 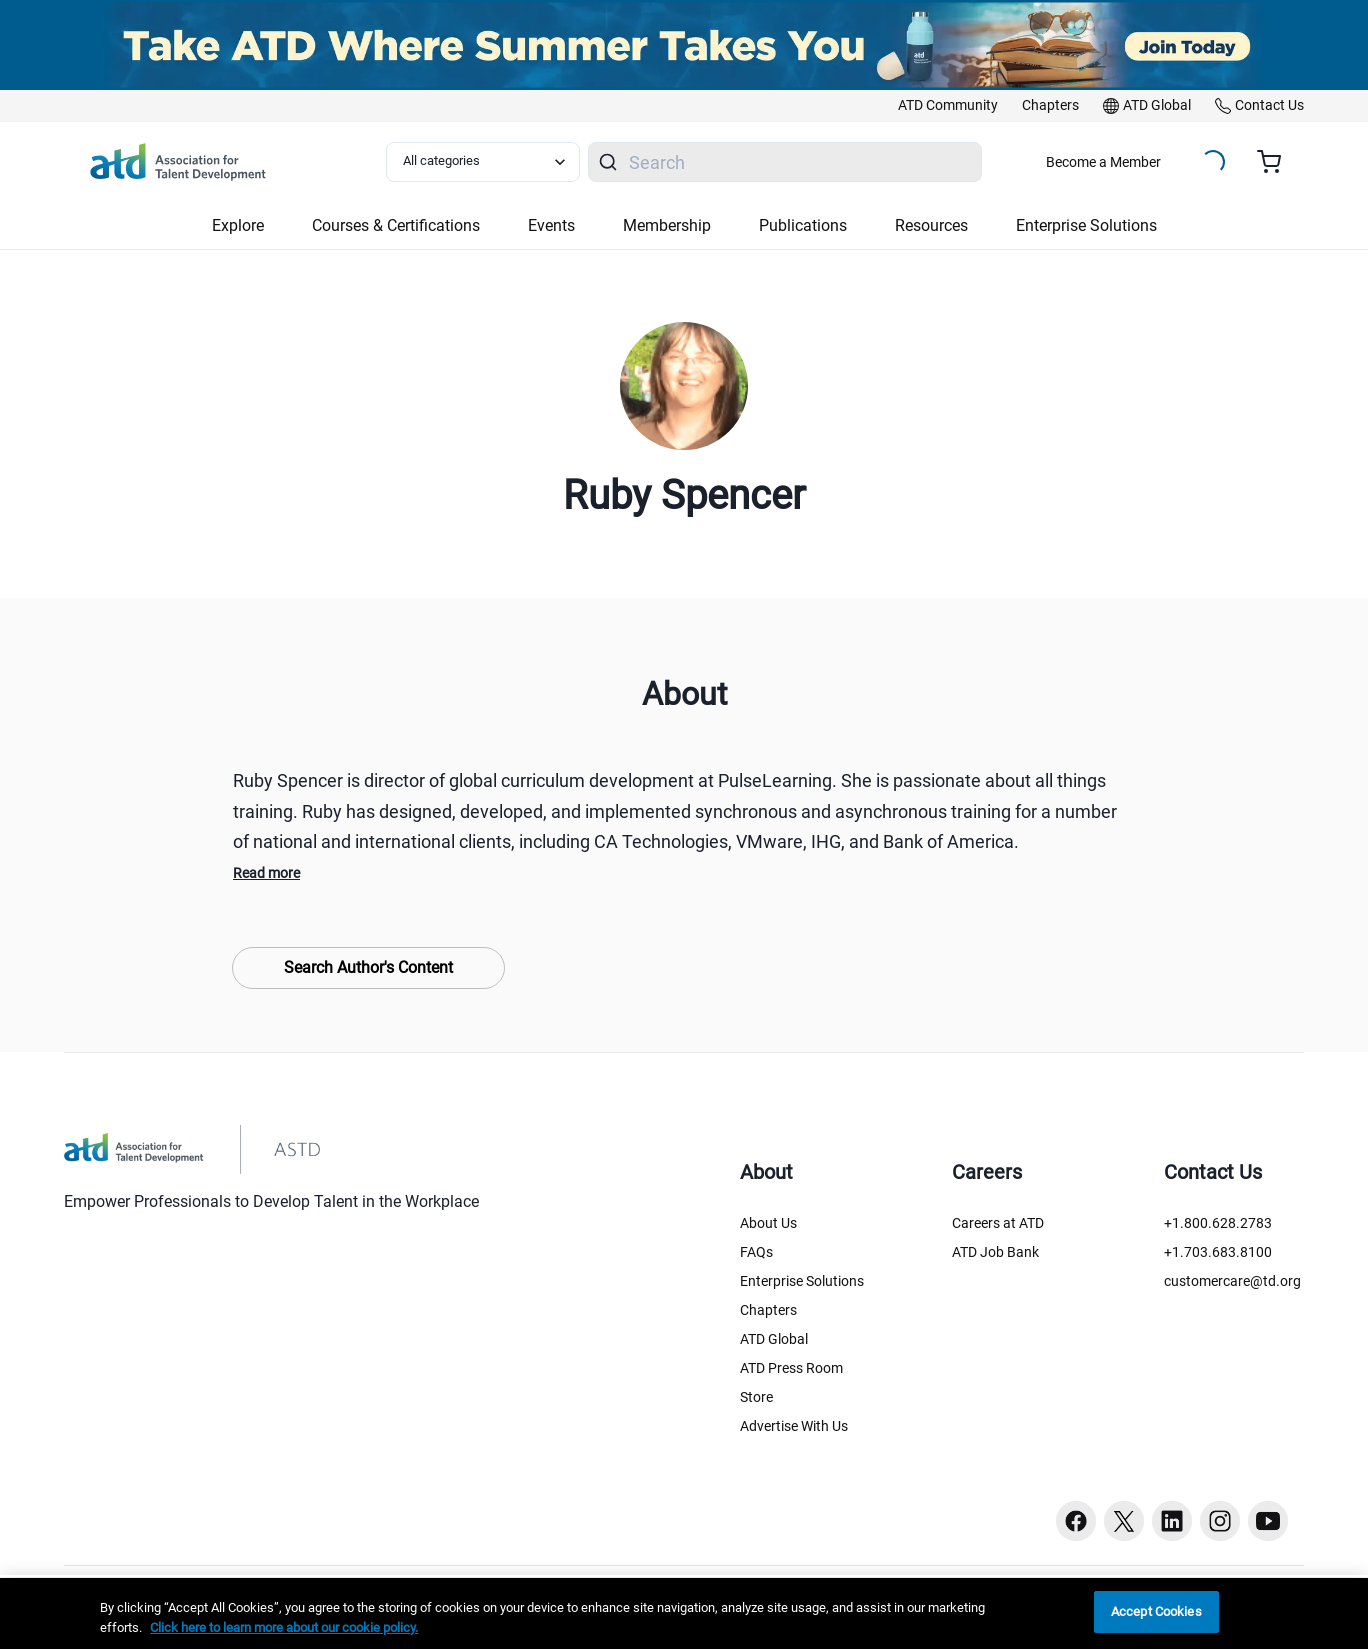 I want to click on Explore [button], so click(x=238, y=225).